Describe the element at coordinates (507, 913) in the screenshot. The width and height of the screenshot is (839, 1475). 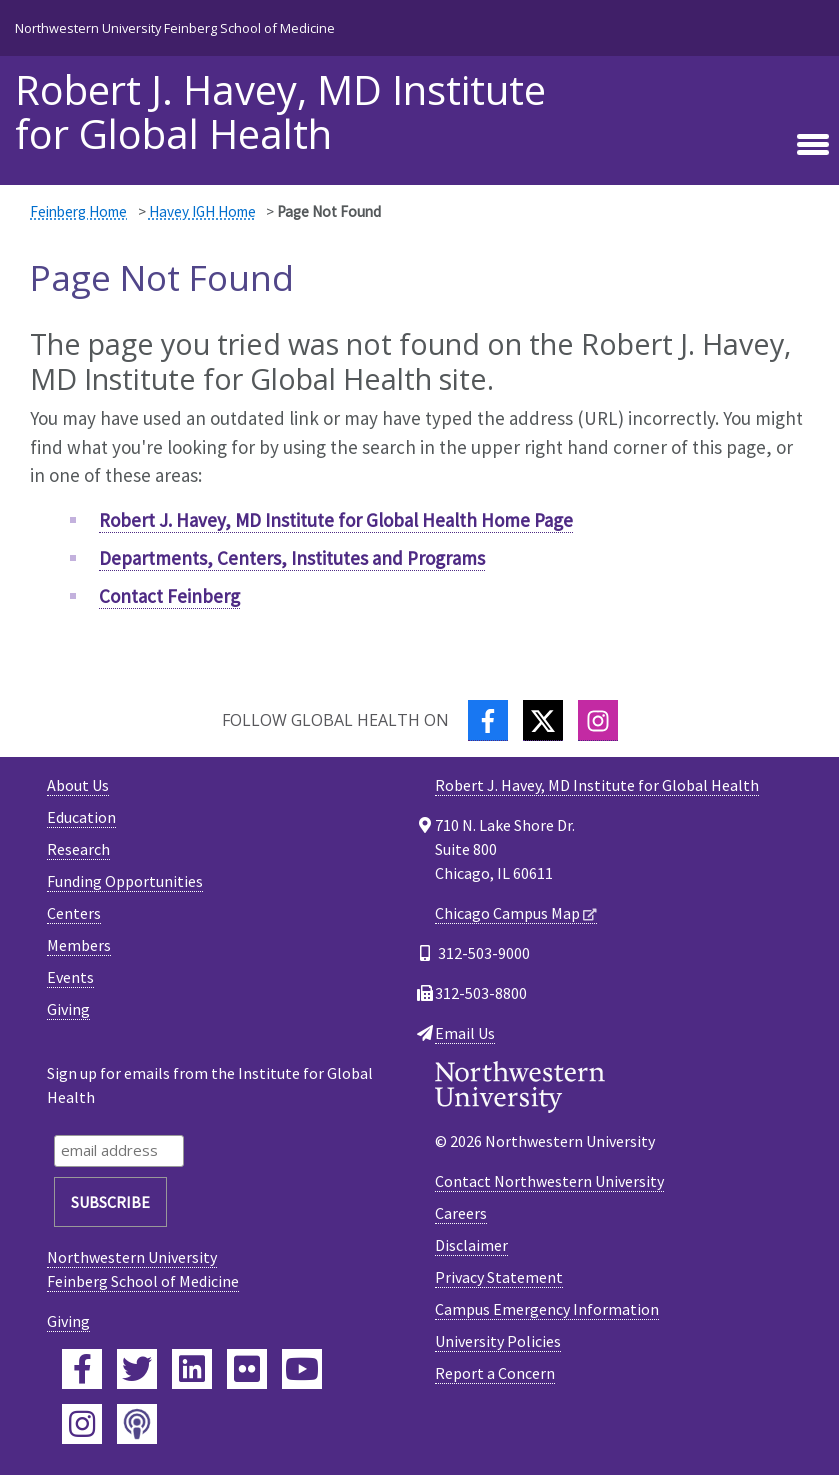
I see `Chicago Campus Map` at that location.